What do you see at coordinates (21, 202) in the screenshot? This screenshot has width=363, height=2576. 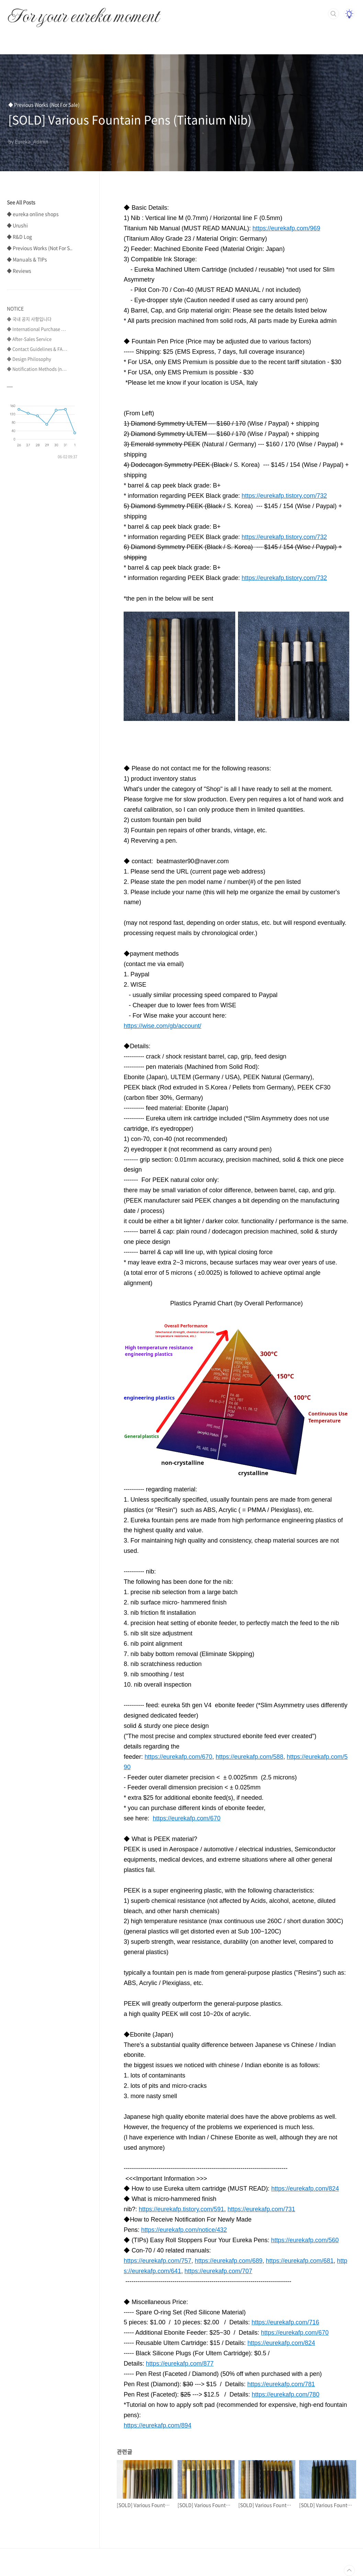 I see `See All Posts` at bounding box center [21, 202].